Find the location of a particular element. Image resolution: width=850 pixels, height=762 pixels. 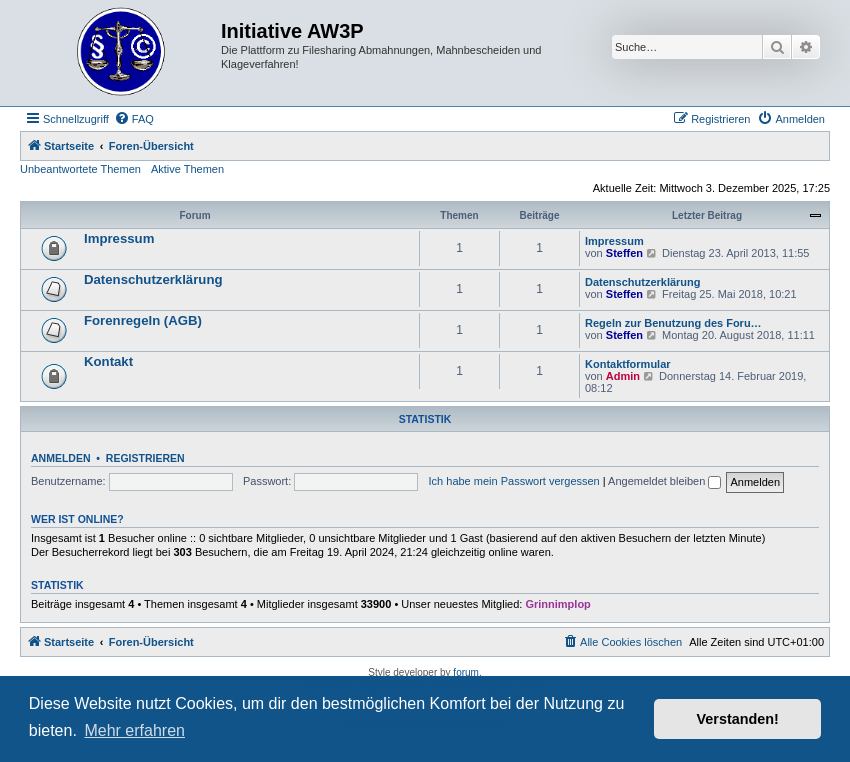

Admin is located at coordinates (623, 376).